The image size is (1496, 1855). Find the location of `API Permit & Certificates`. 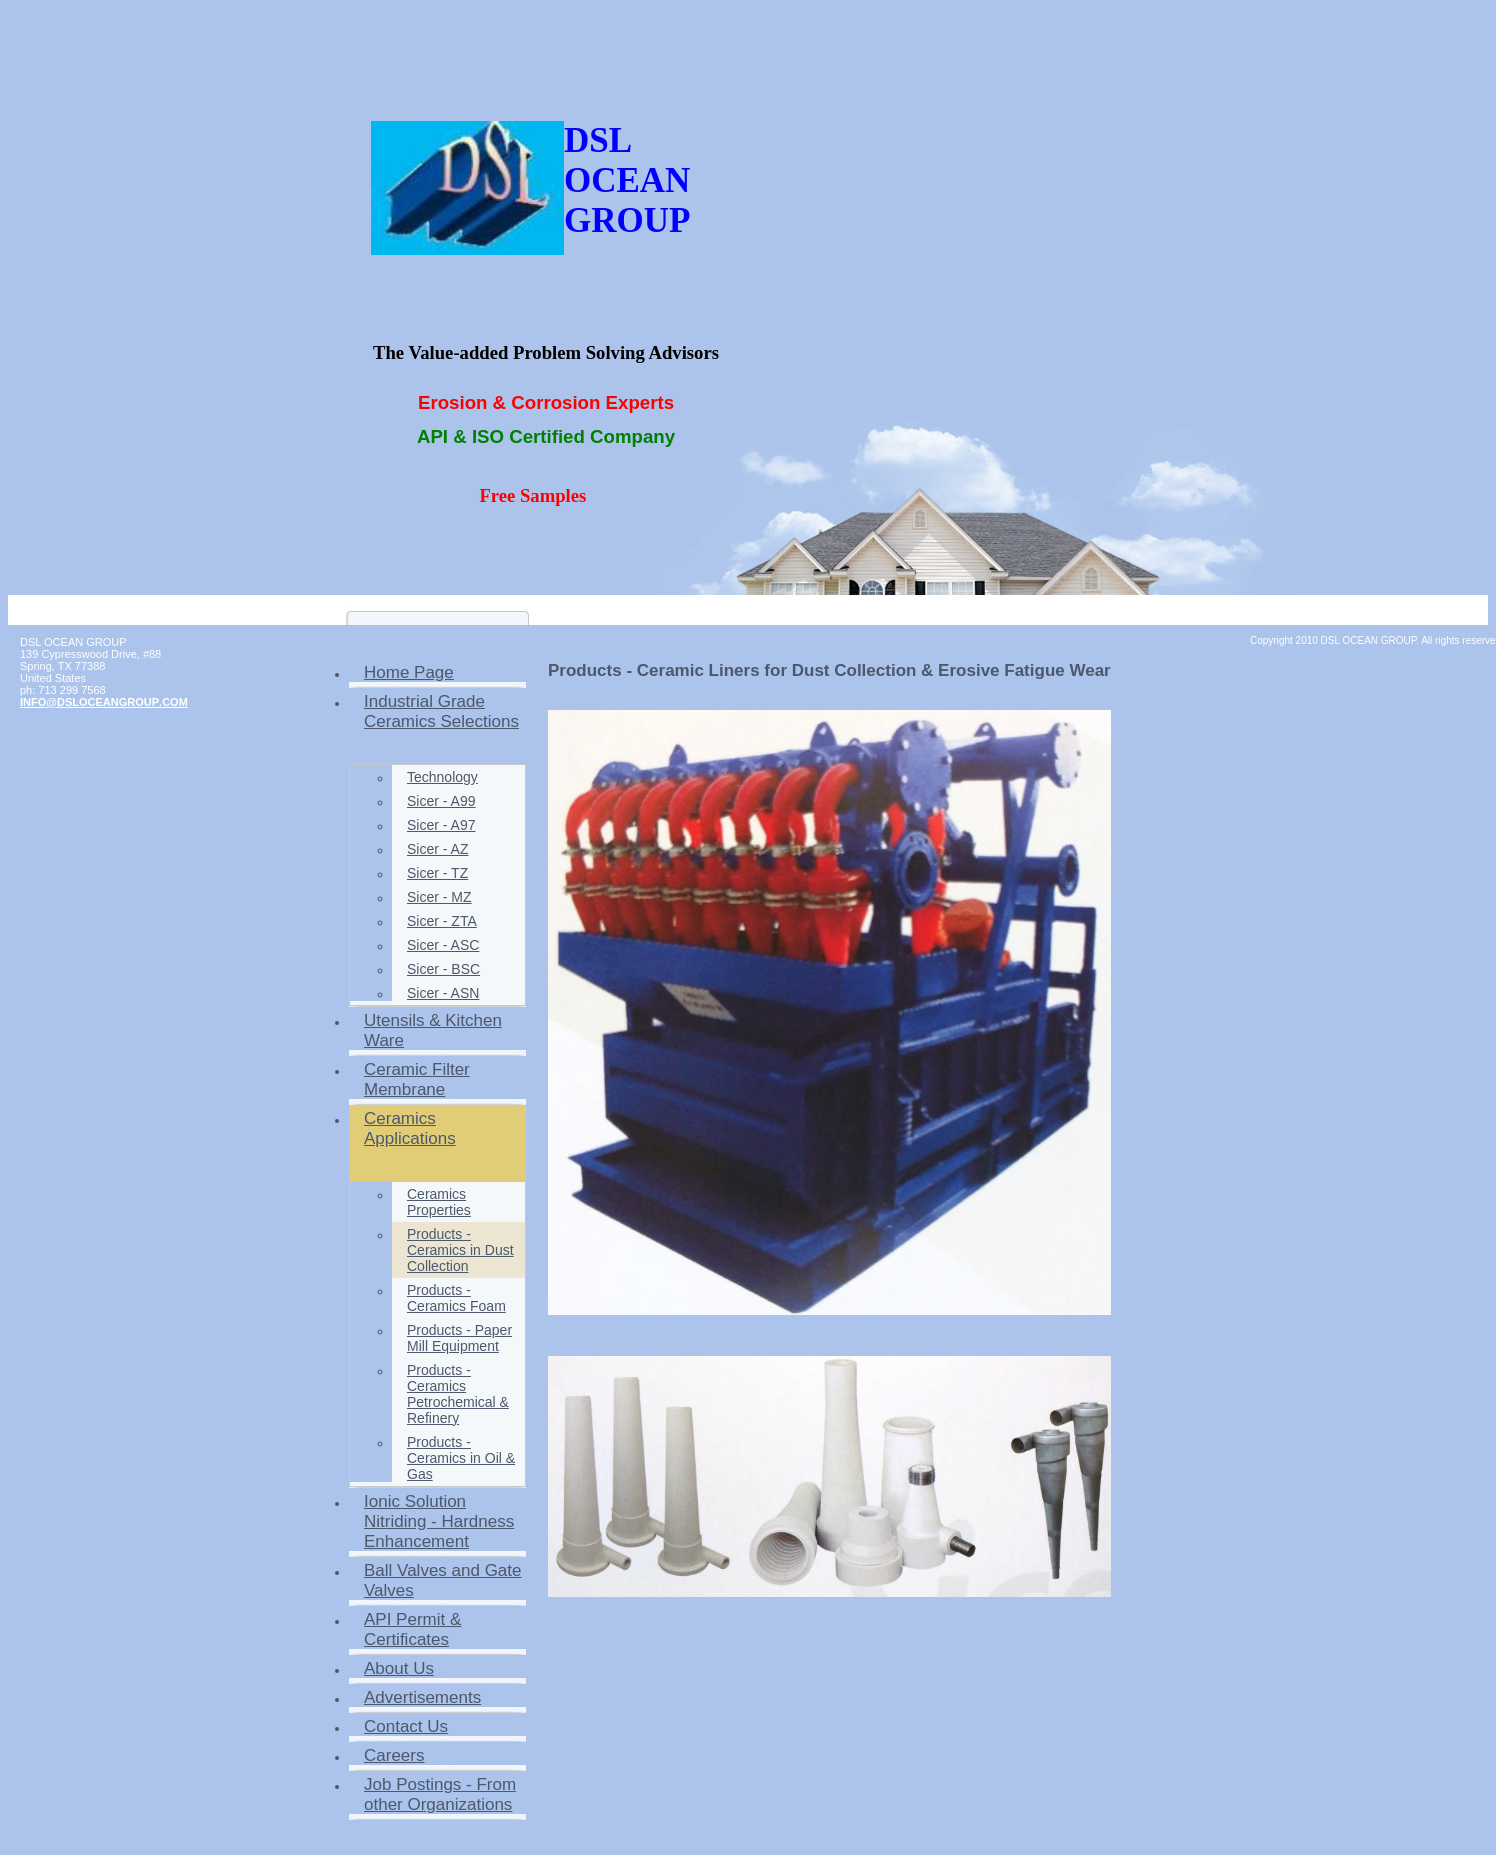

API Permit & Certificates is located at coordinates (412, 1629).